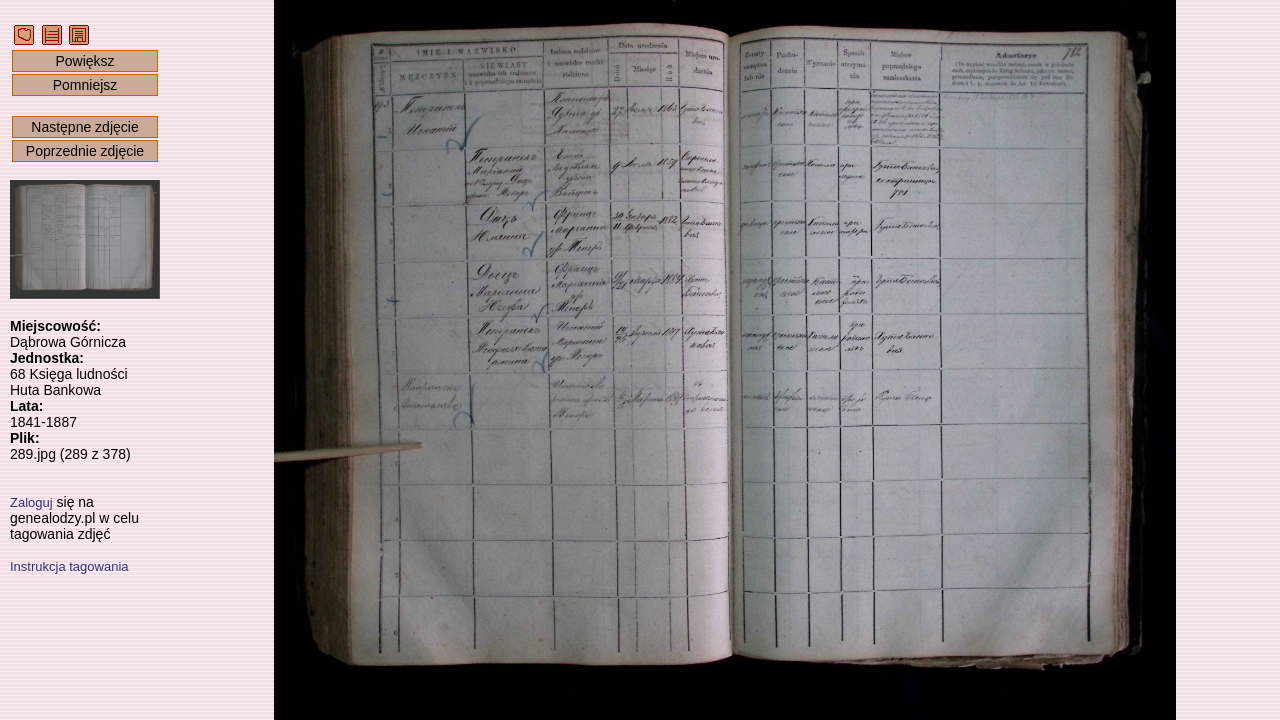  Describe the element at coordinates (85, 151) in the screenshot. I see `Poprzednie zdjęcie` at that location.